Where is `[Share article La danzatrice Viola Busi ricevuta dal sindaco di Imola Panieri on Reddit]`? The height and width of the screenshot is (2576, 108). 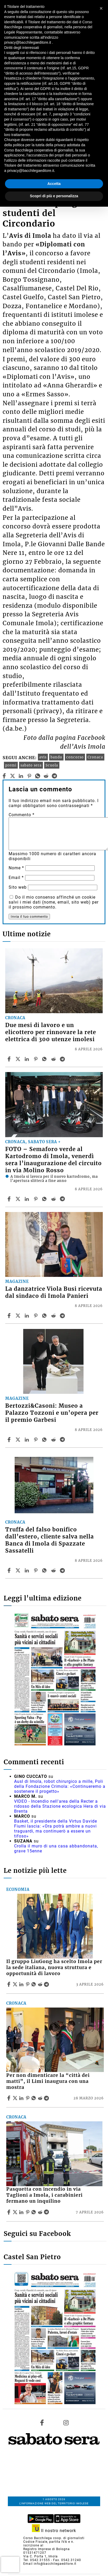
[Share article La danzatrice Viola Busi ricevuta dal sindaco di Imola Panieri on Reddit] is located at coordinates (54, 1315).